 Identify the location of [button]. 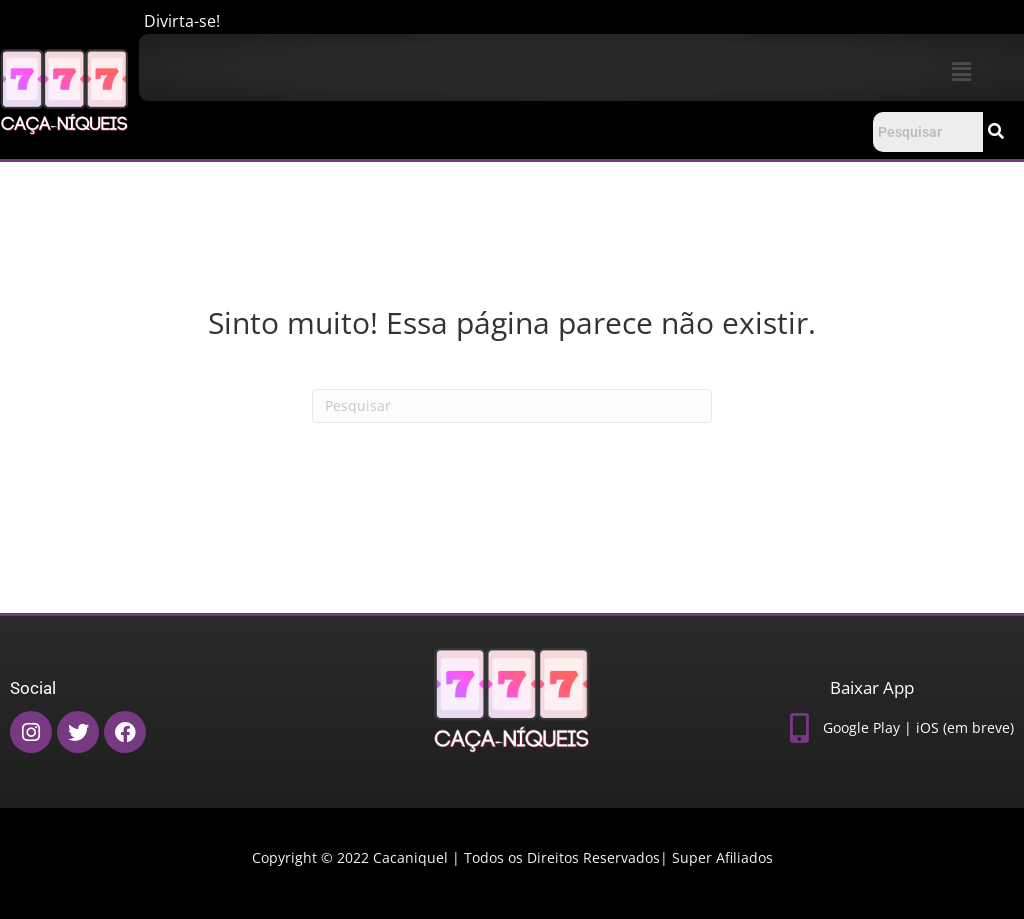
(961, 71).